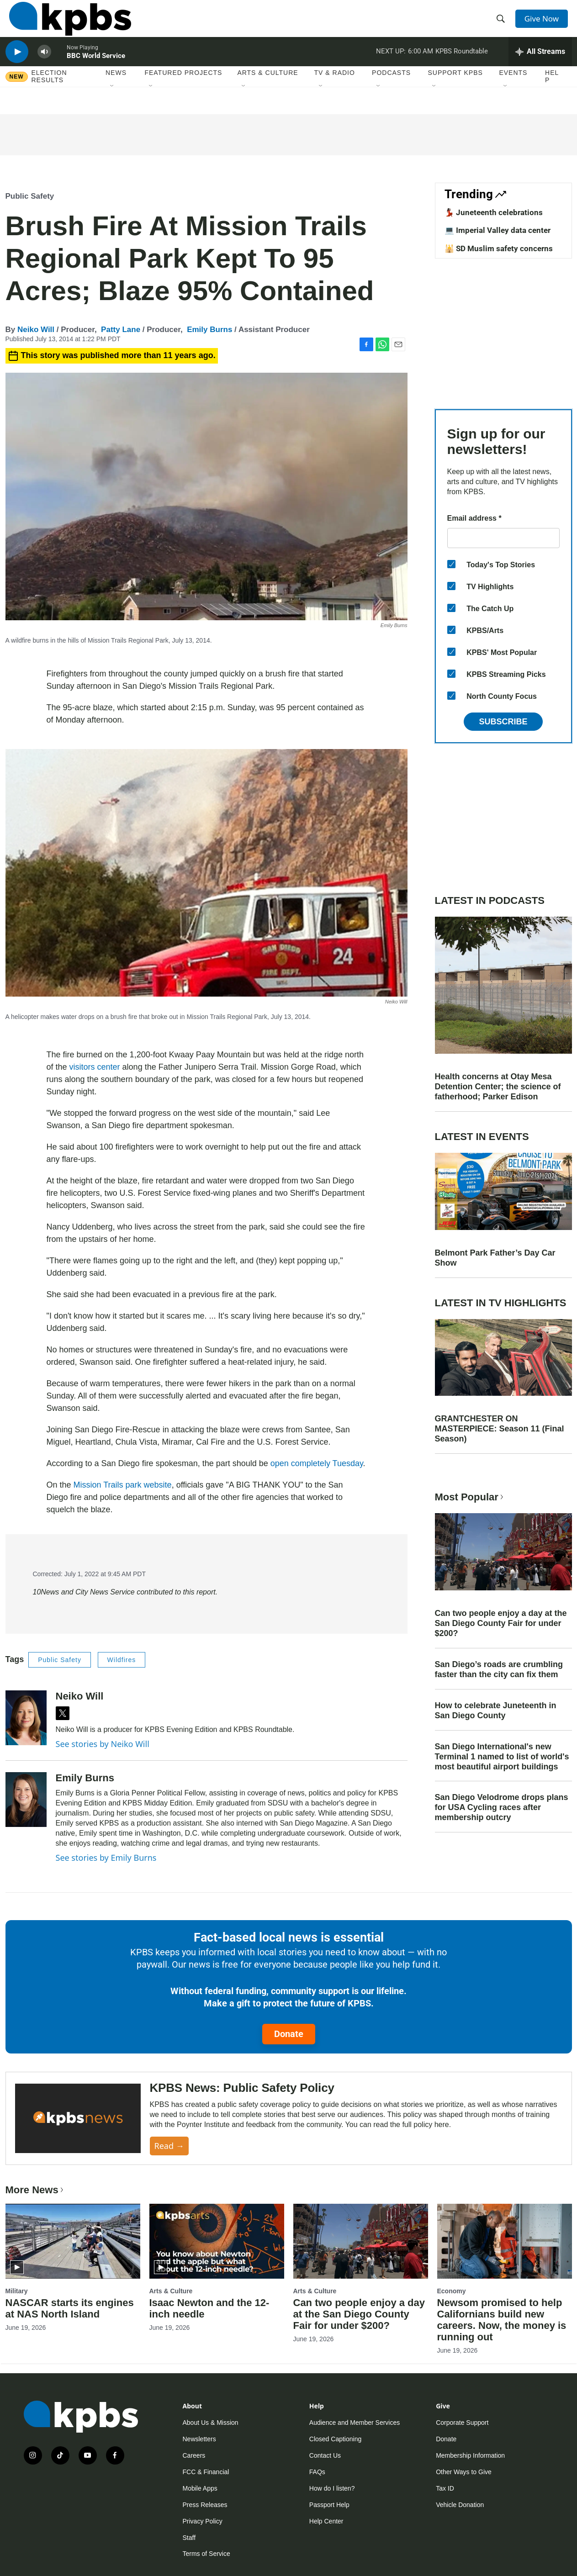 This screenshot has width=577, height=2576. What do you see at coordinates (44, 66) in the screenshot?
I see `[persistent-player-volume-button]` at bounding box center [44, 66].